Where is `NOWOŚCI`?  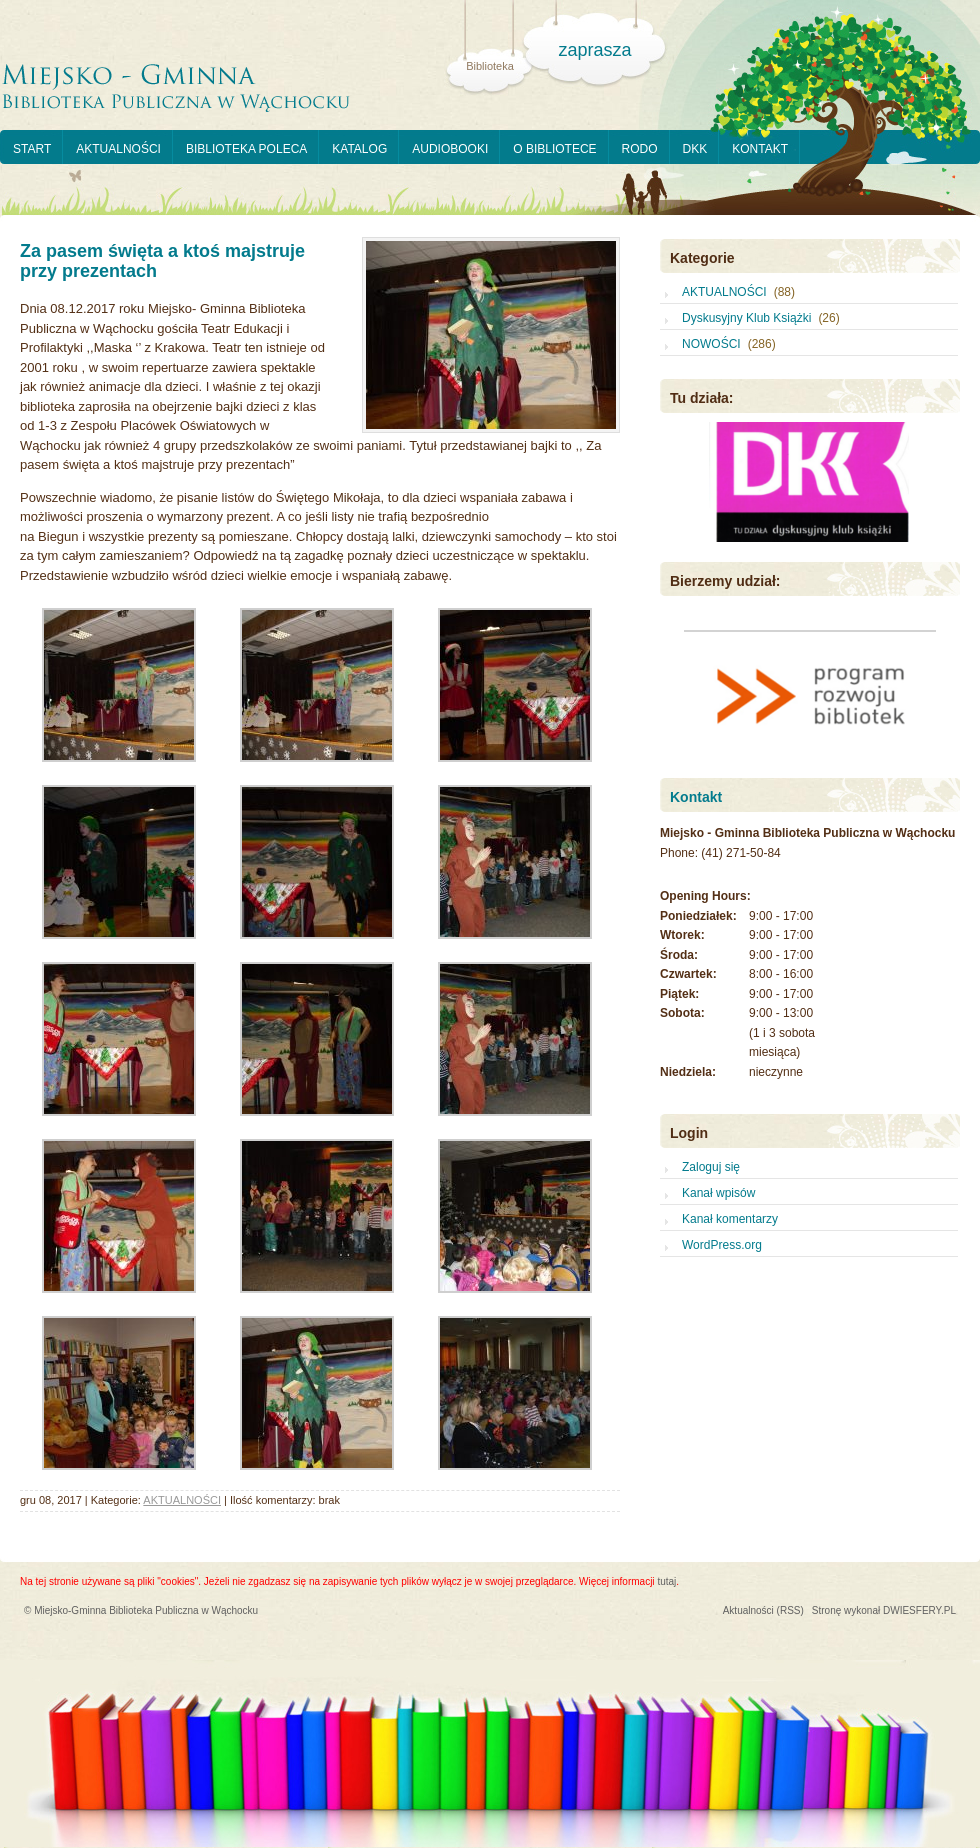 NOWOŚCI is located at coordinates (711, 344).